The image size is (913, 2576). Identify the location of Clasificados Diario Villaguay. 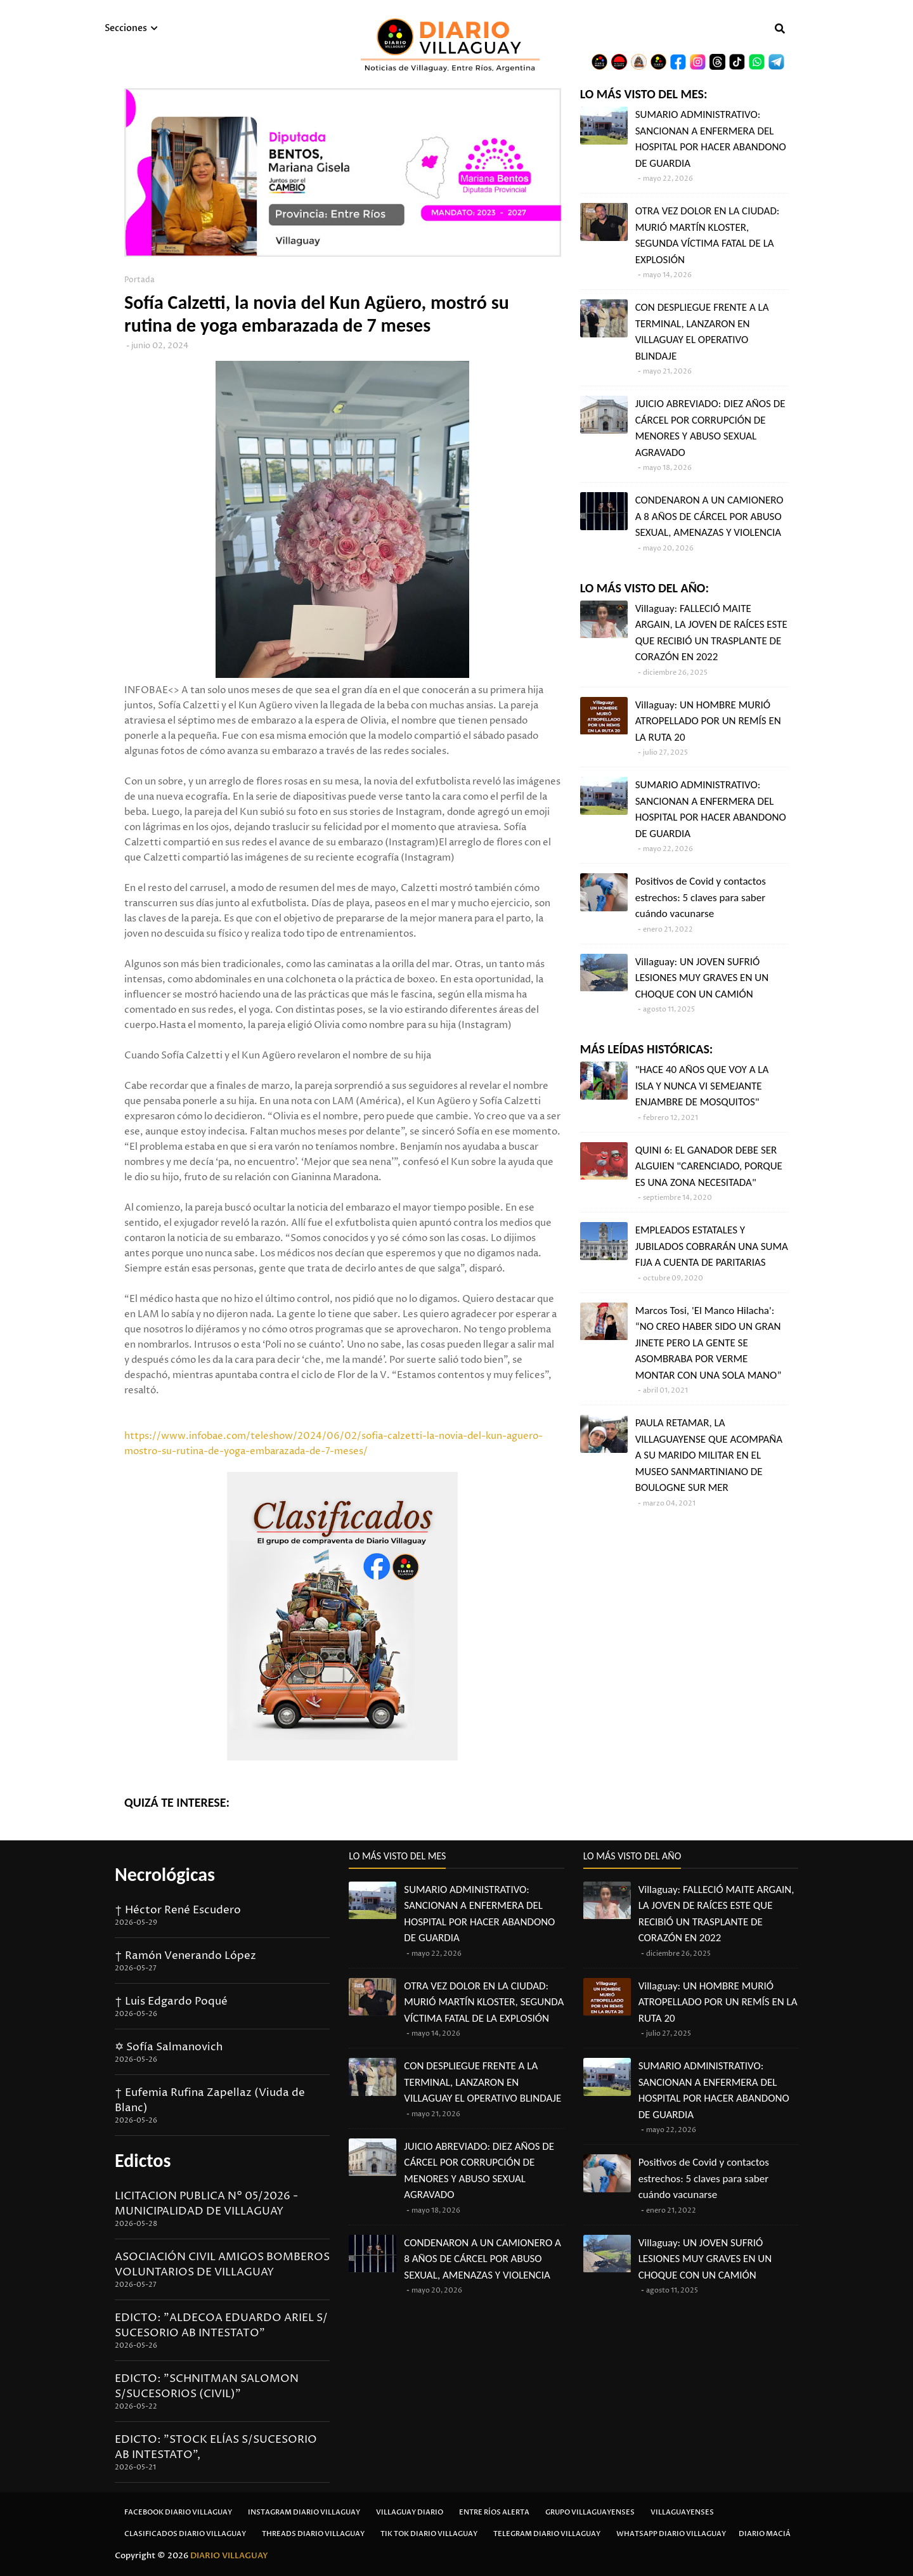
(185, 2534).